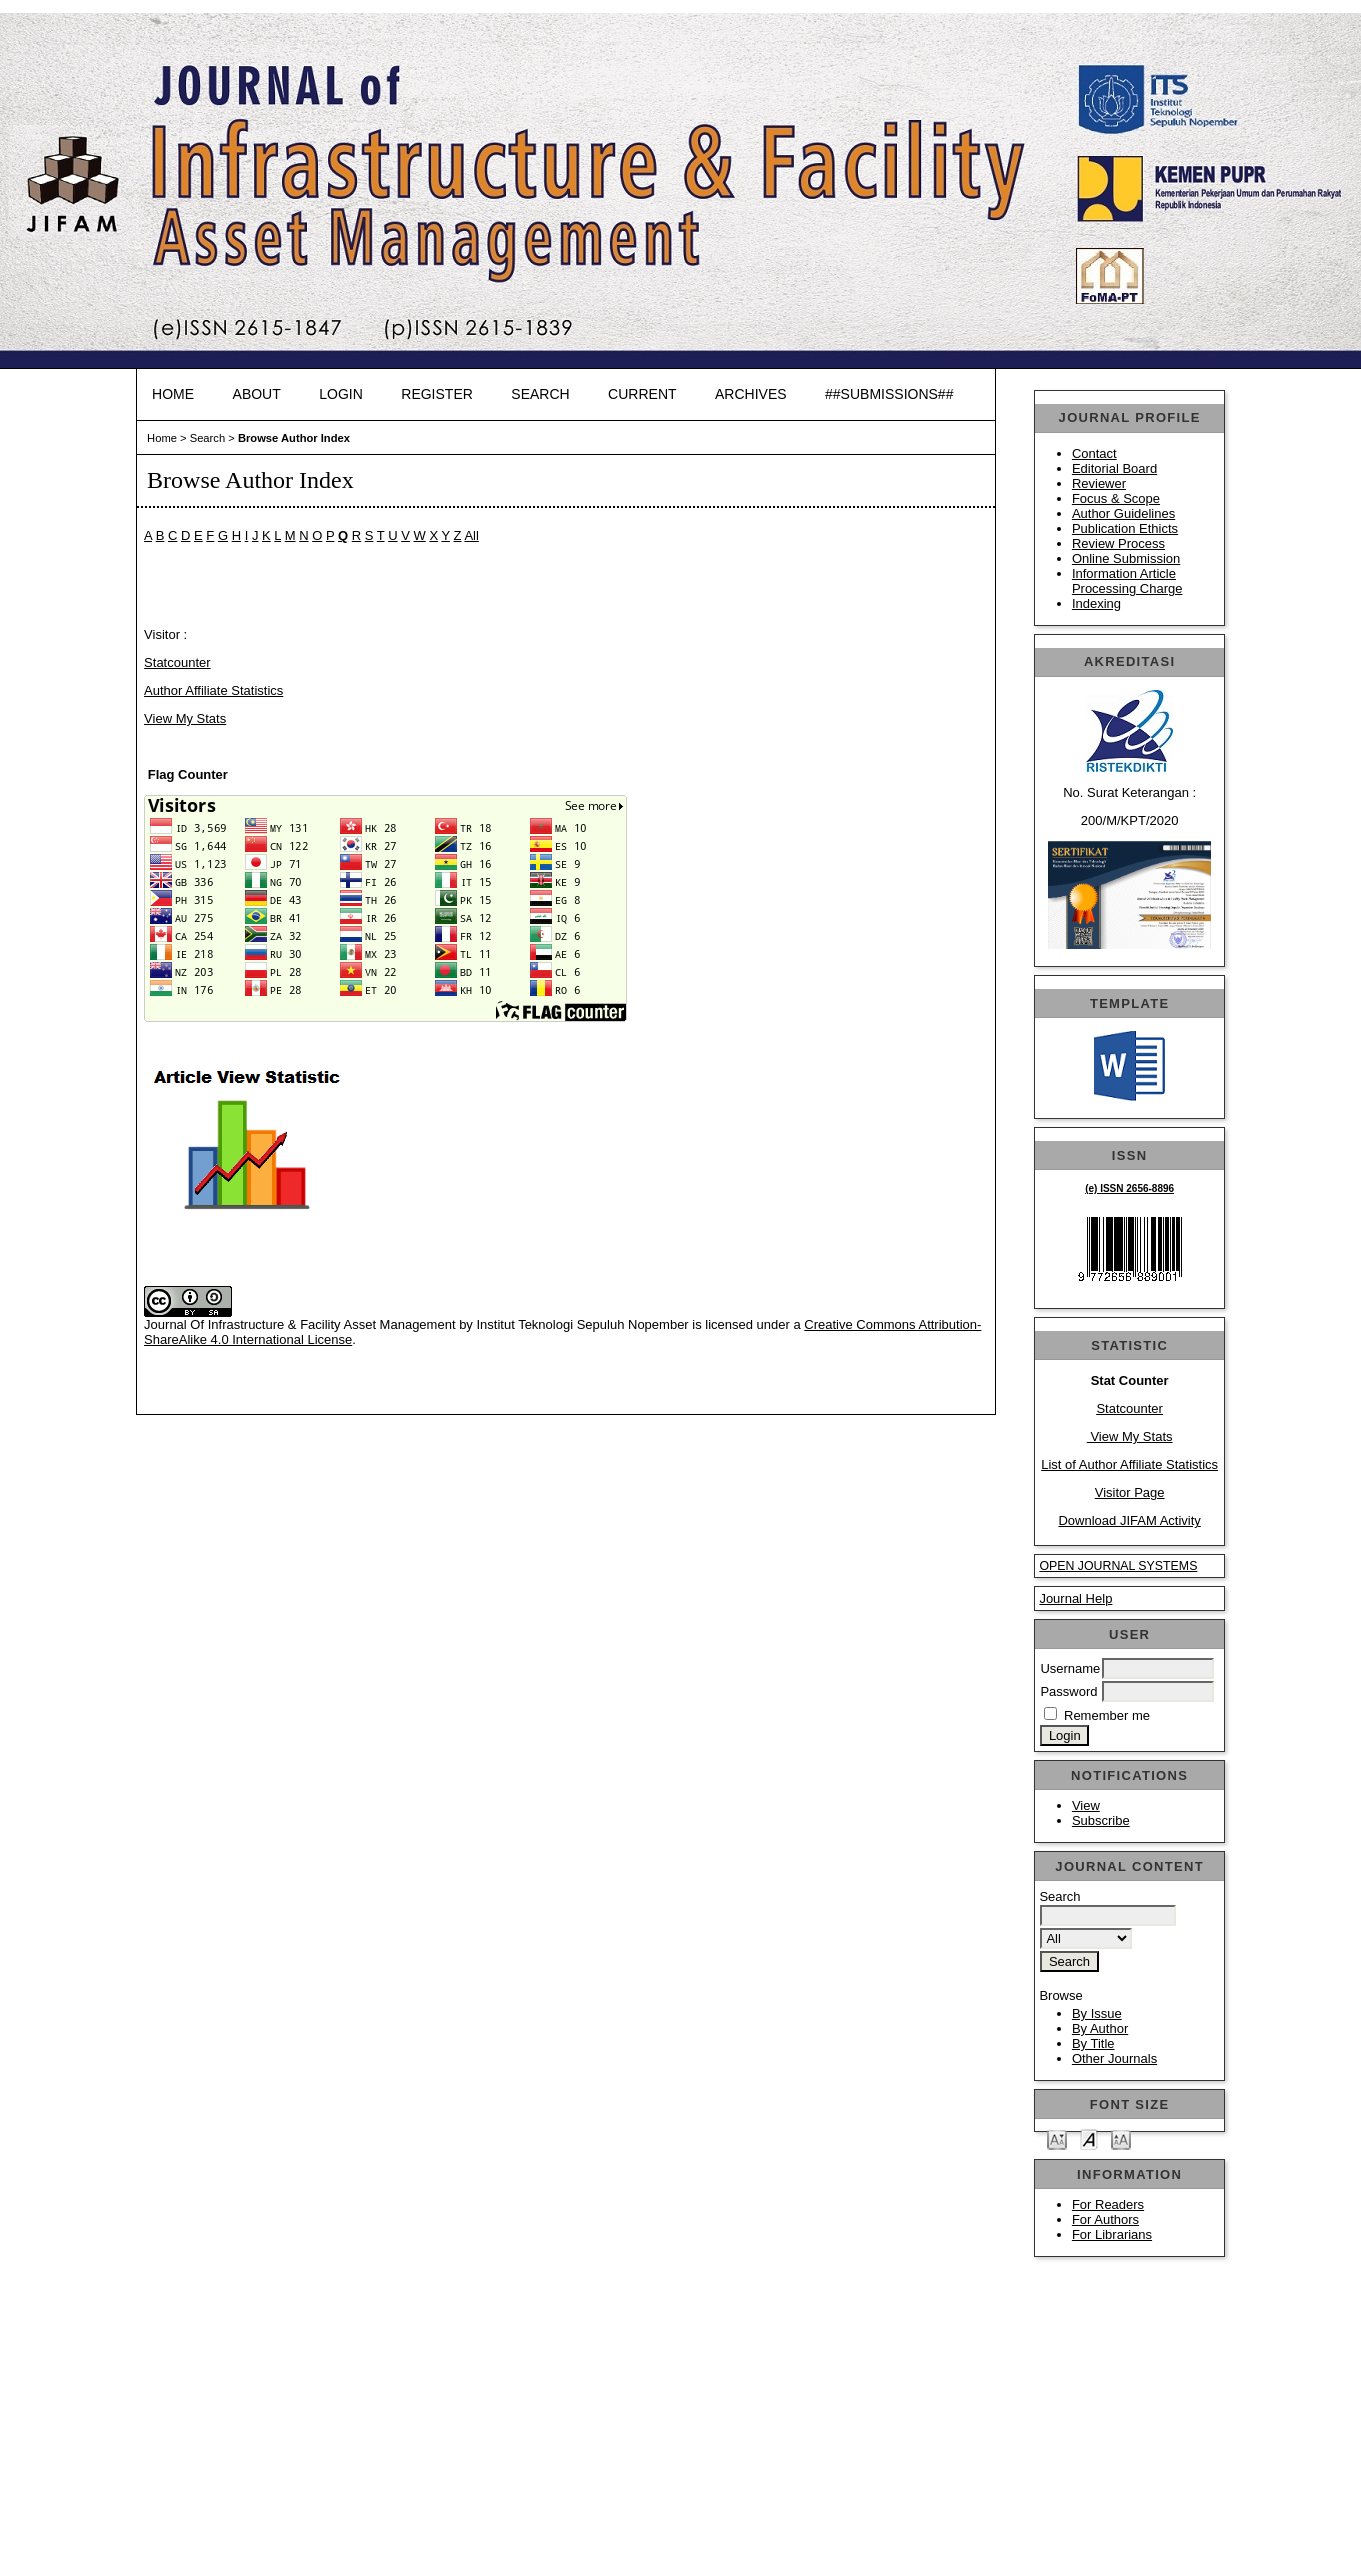 This screenshot has height=2574, width=1361. I want to click on Browse Author Index, so click(294, 438).